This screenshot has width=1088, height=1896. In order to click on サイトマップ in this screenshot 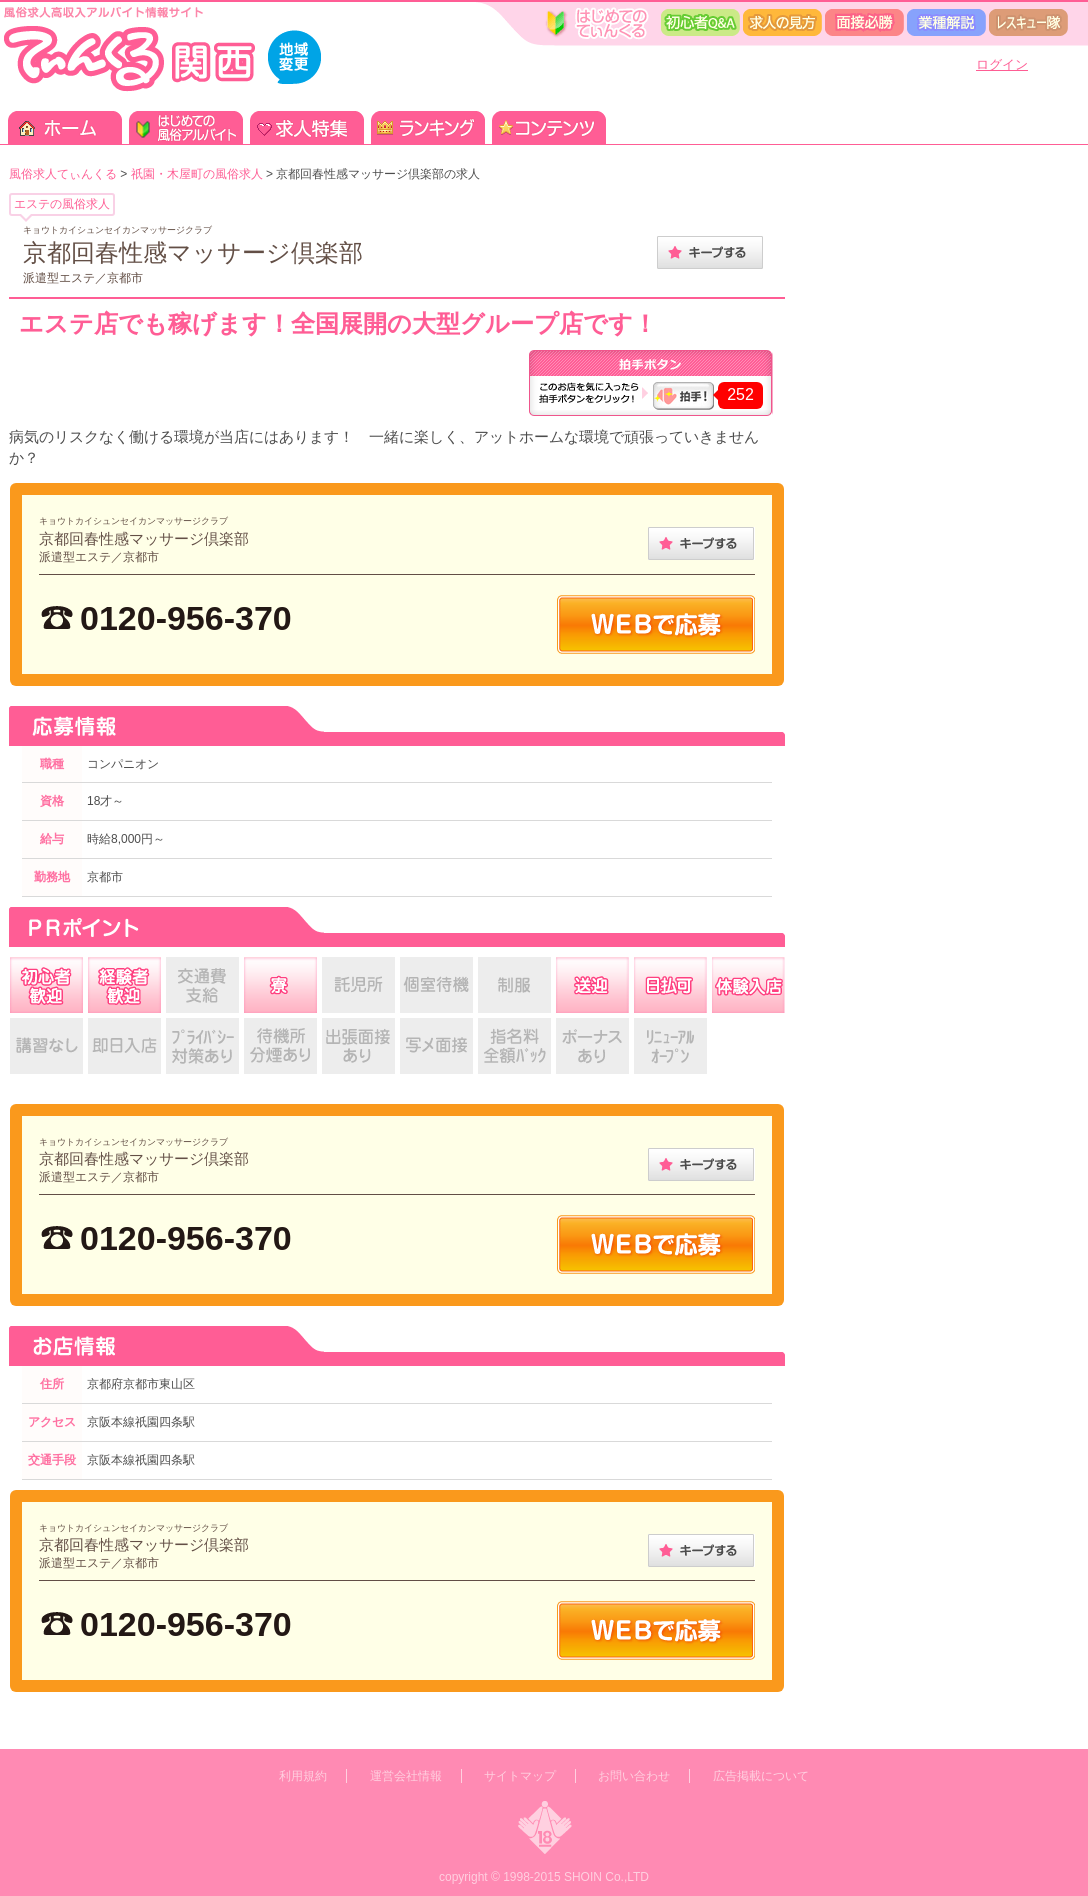, I will do `click(520, 1776)`.